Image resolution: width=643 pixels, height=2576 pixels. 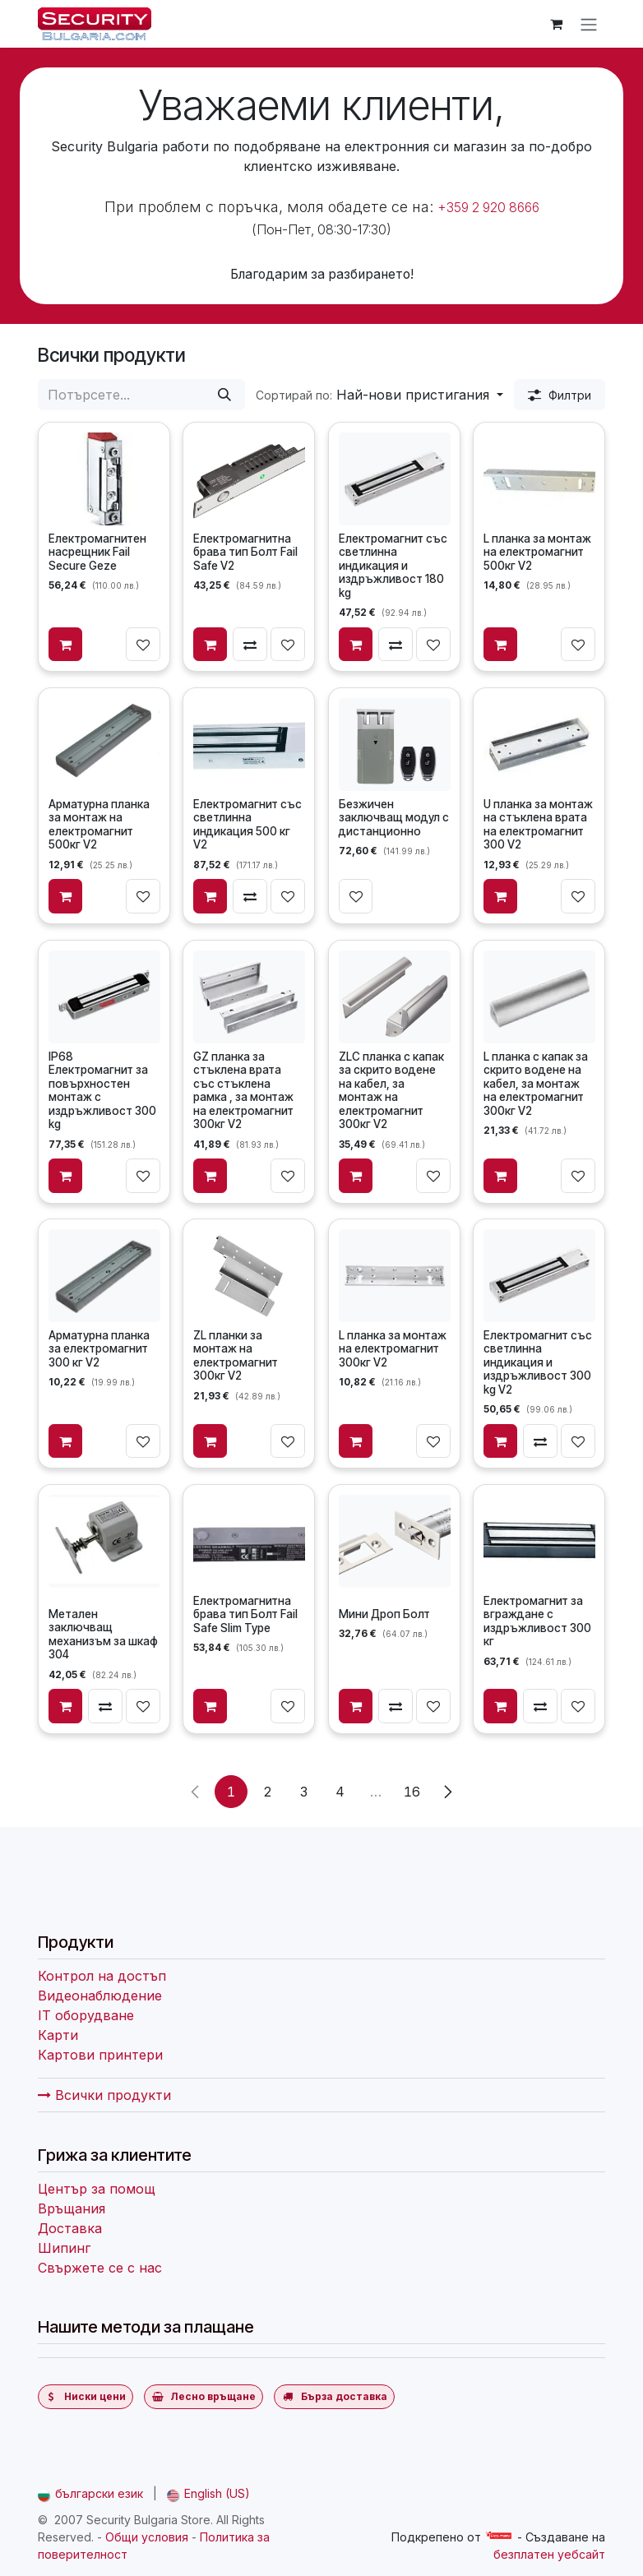 What do you see at coordinates (588, 24) in the screenshot?
I see `[Превключване на навигацията]` at bounding box center [588, 24].